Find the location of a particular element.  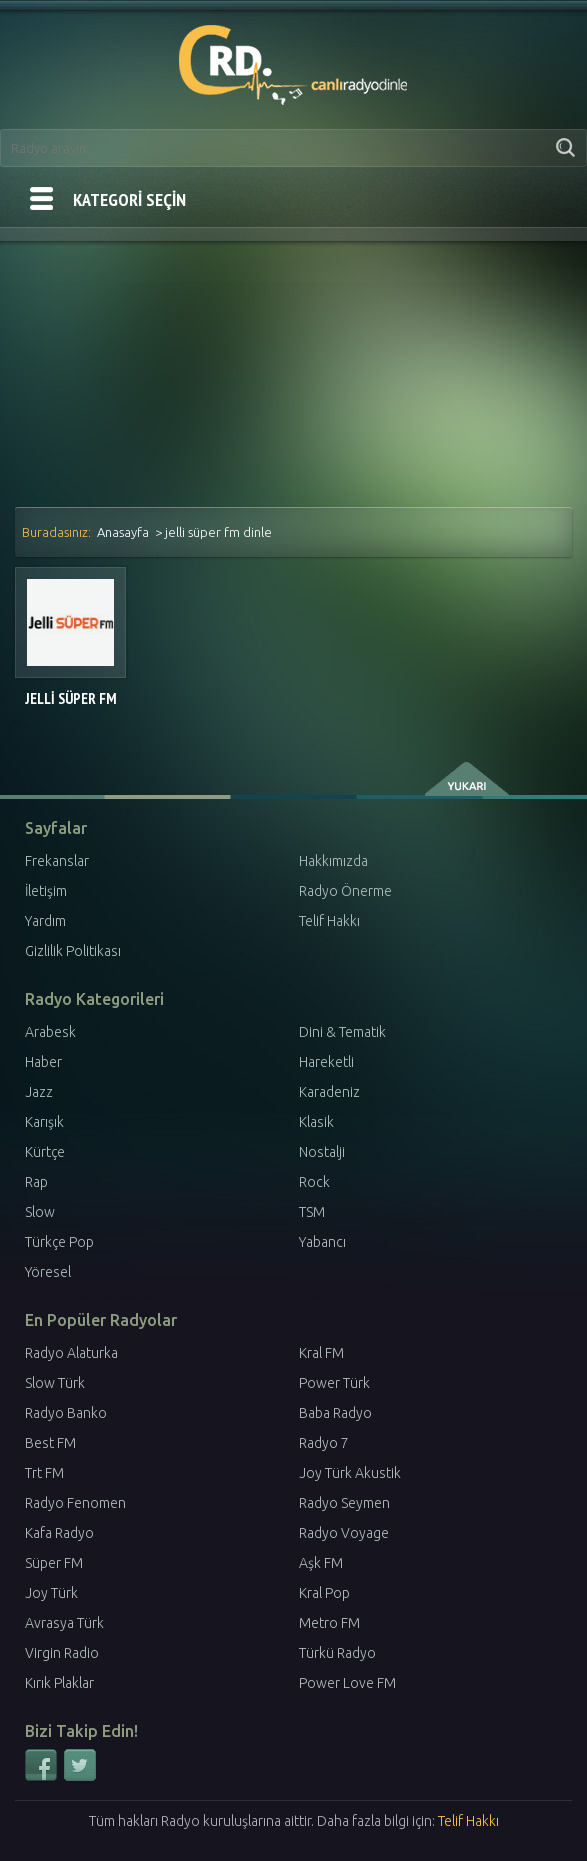

Jelli Süper FM is located at coordinates (71, 698).